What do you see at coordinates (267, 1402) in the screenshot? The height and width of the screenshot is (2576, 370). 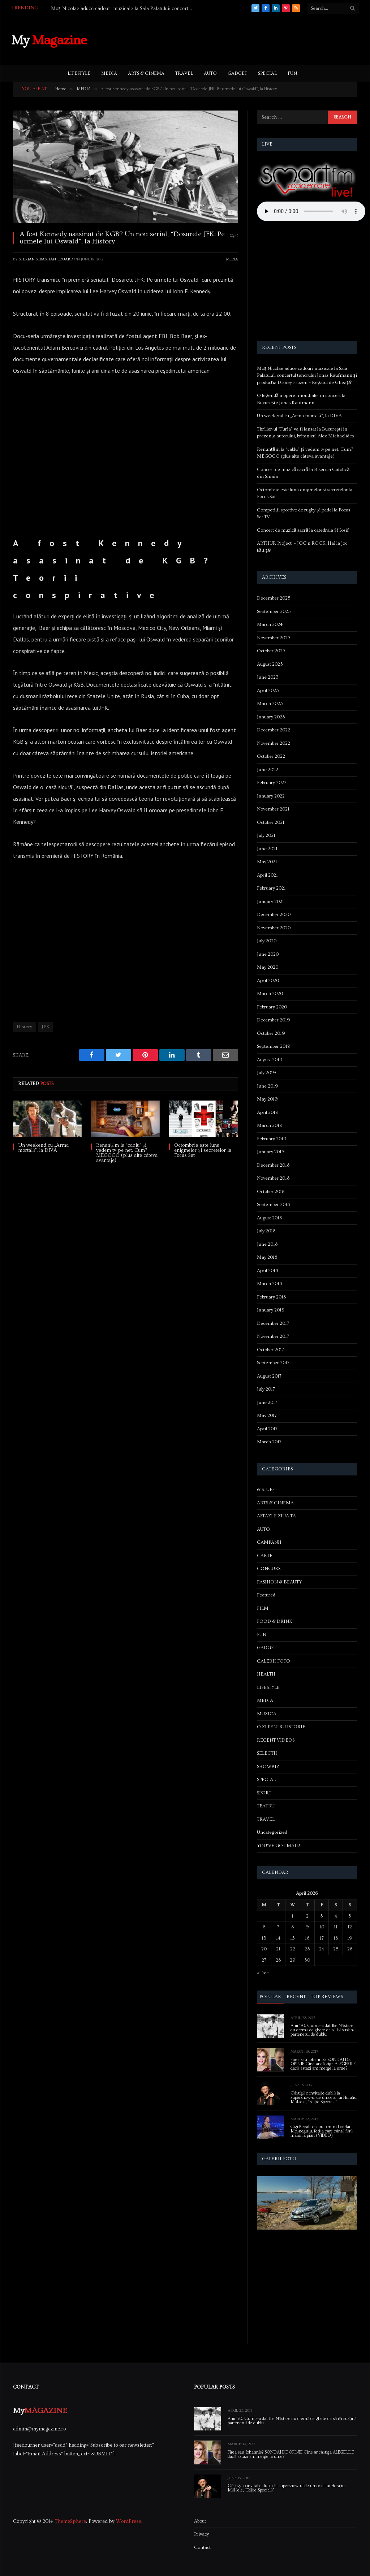 I see `June 2017` at bounding box center [267, 1402].